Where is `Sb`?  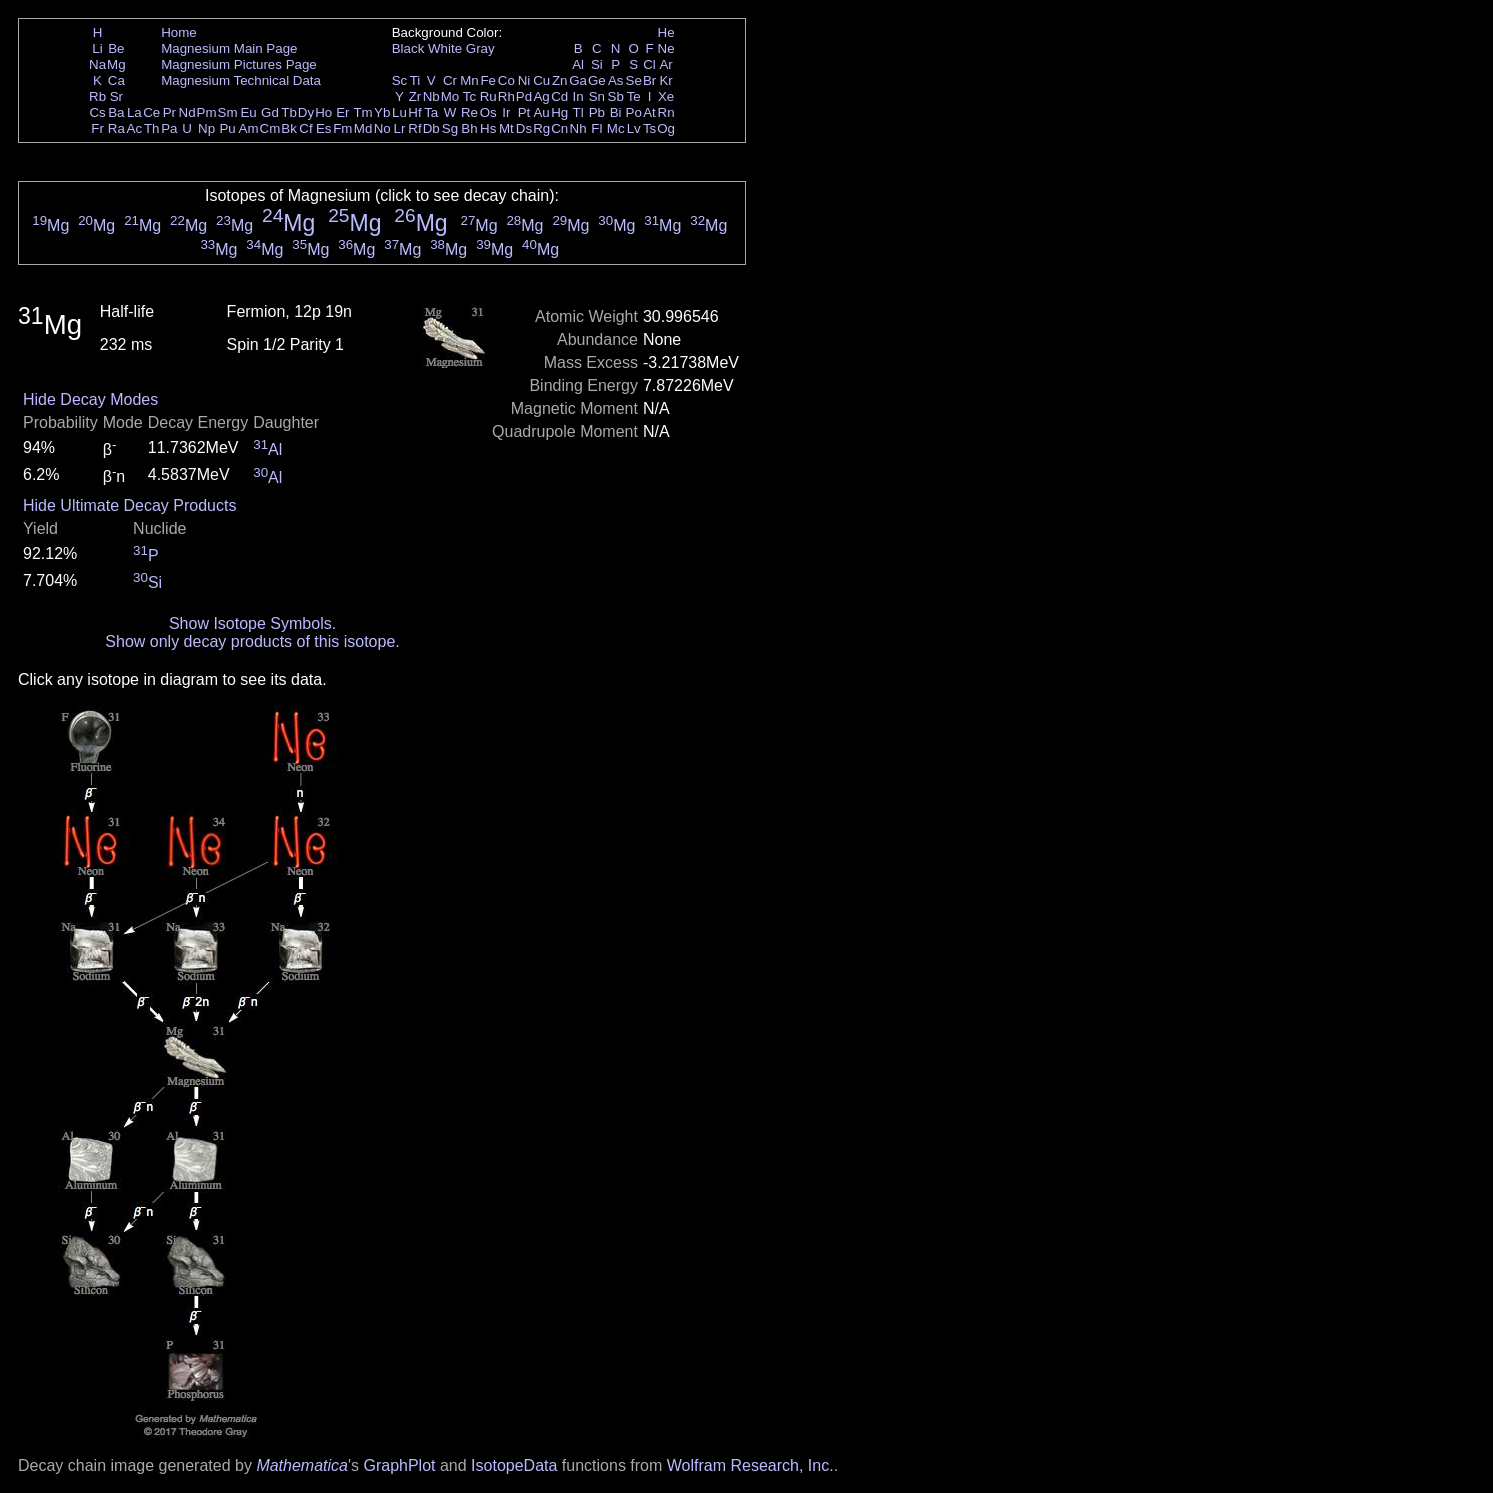 Sb is located at coordinates (616, 96).